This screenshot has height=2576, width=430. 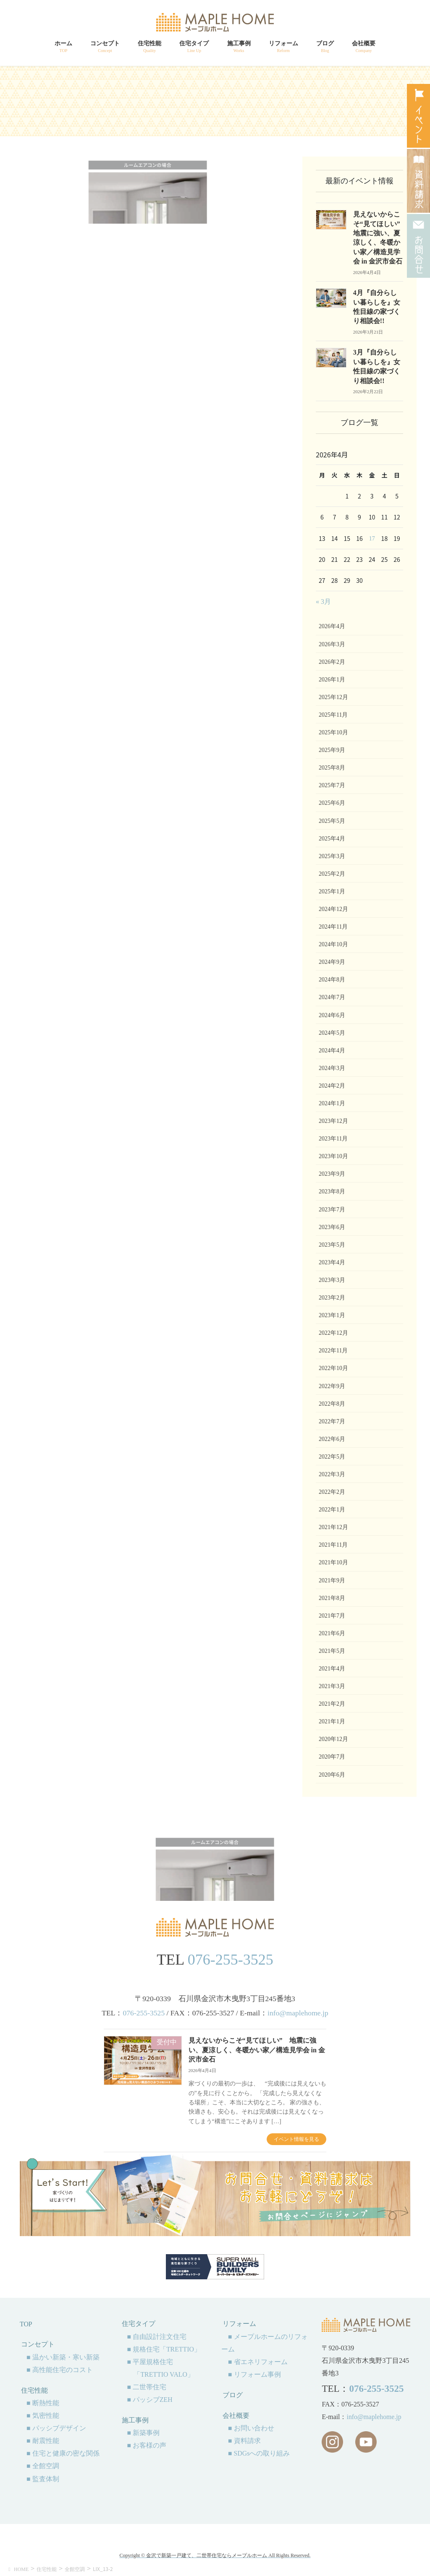 What do you see at coordinates (332, 1492) in the screenshot?
I see `2022年2月` at bounding box center [332, 1492].